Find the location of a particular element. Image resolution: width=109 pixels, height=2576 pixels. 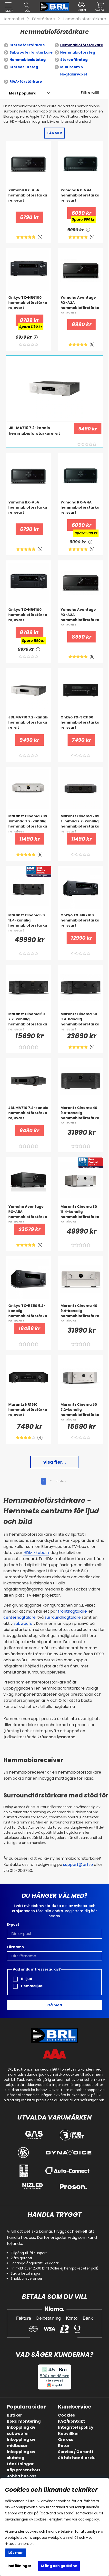

Lådritningar is located at coordinates (20, 2464).